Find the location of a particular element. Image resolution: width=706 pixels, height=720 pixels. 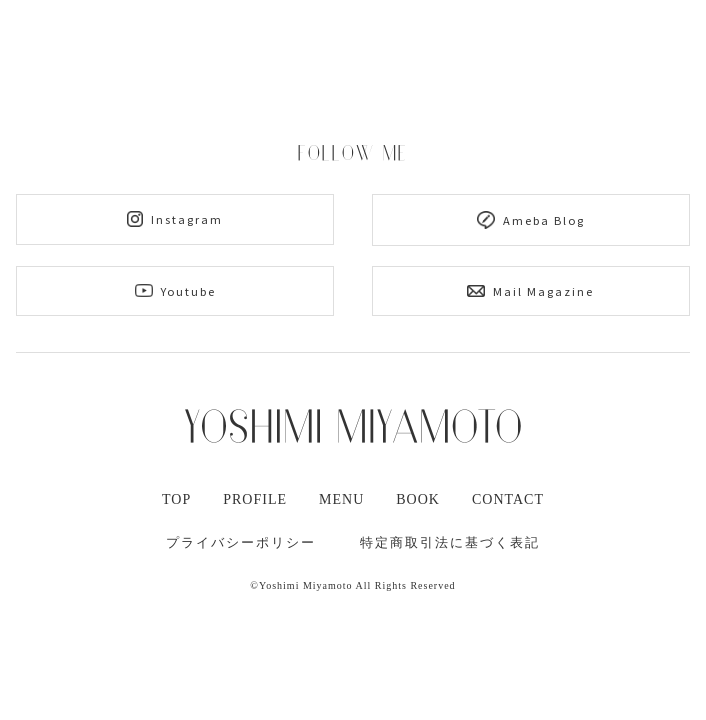

PROFILE is located at coordinates (255, 499).